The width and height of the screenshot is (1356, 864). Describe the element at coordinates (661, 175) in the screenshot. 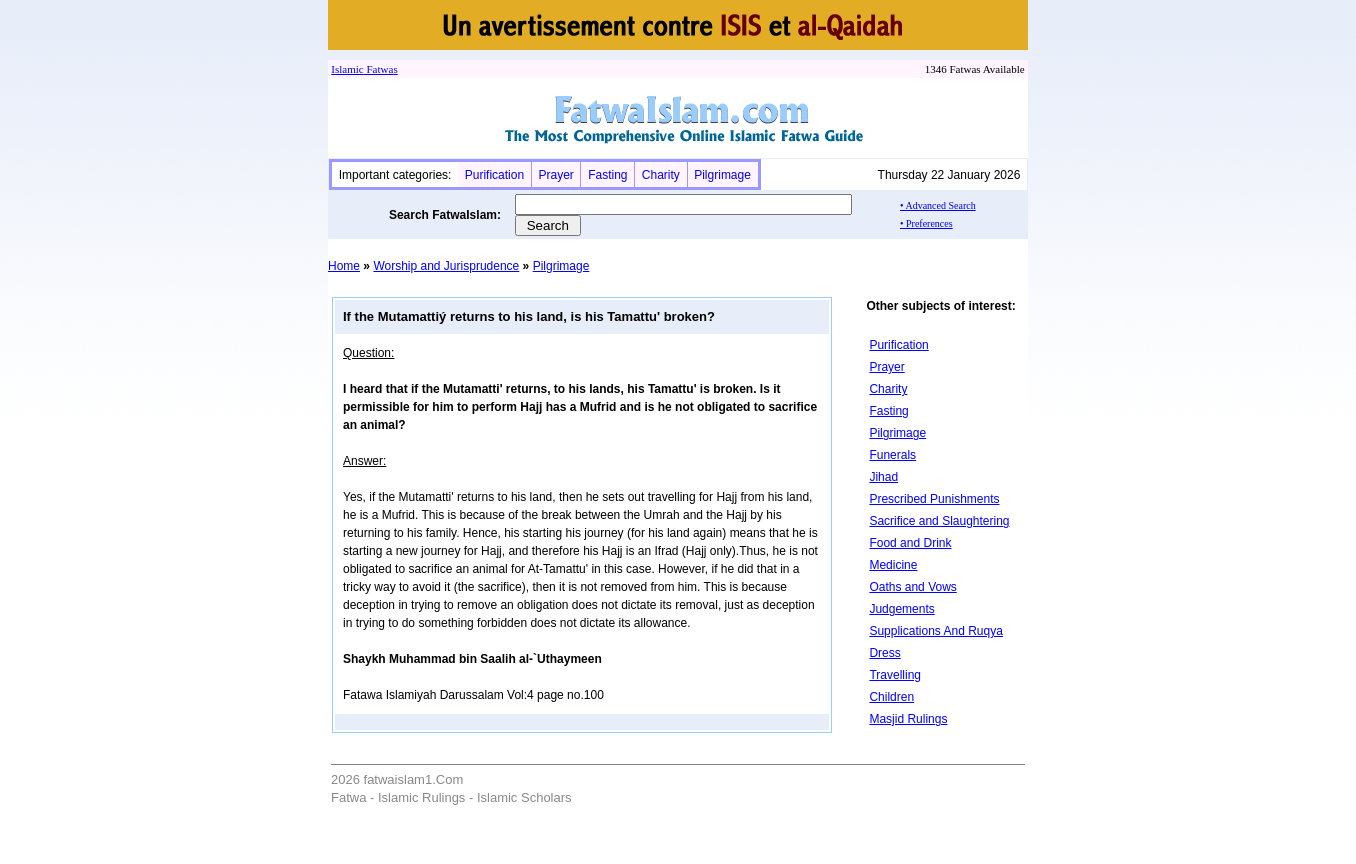

I see `Charity` at that location.